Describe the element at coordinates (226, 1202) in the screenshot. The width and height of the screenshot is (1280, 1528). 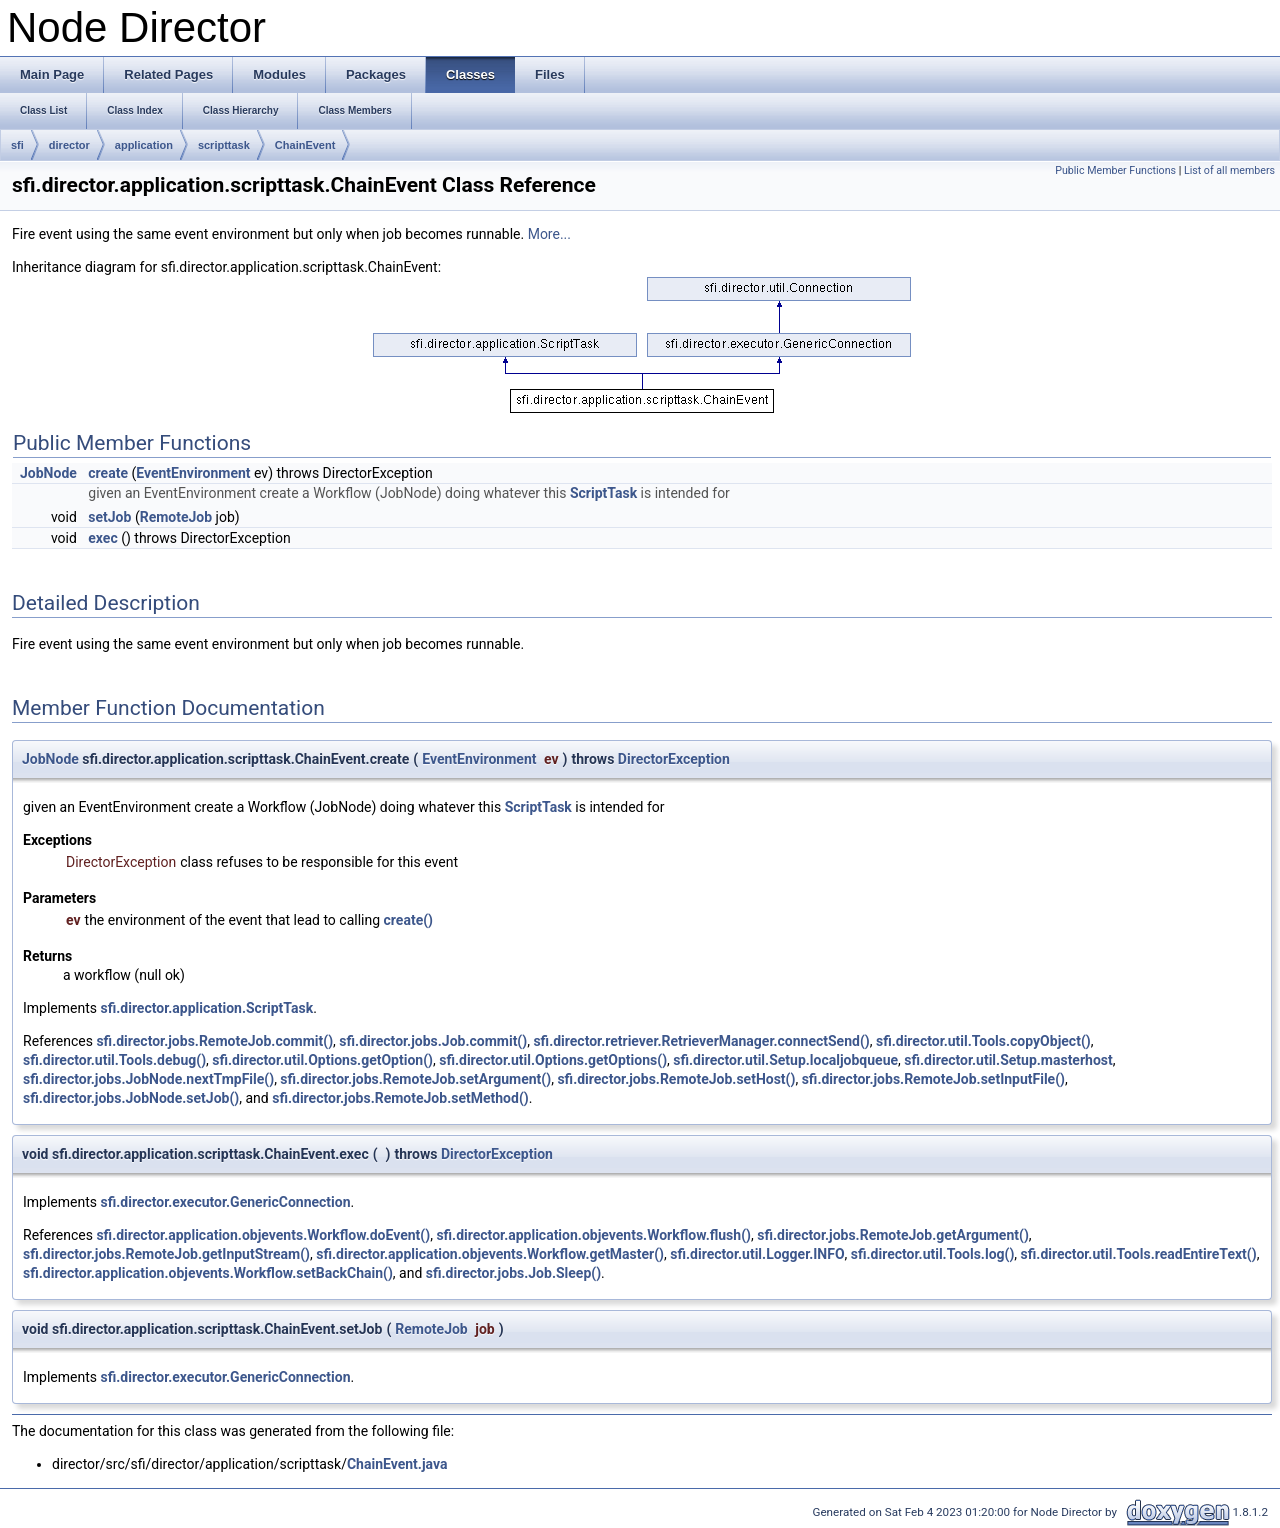
I see `sfi.director.executor.GenericConnection` at that location.